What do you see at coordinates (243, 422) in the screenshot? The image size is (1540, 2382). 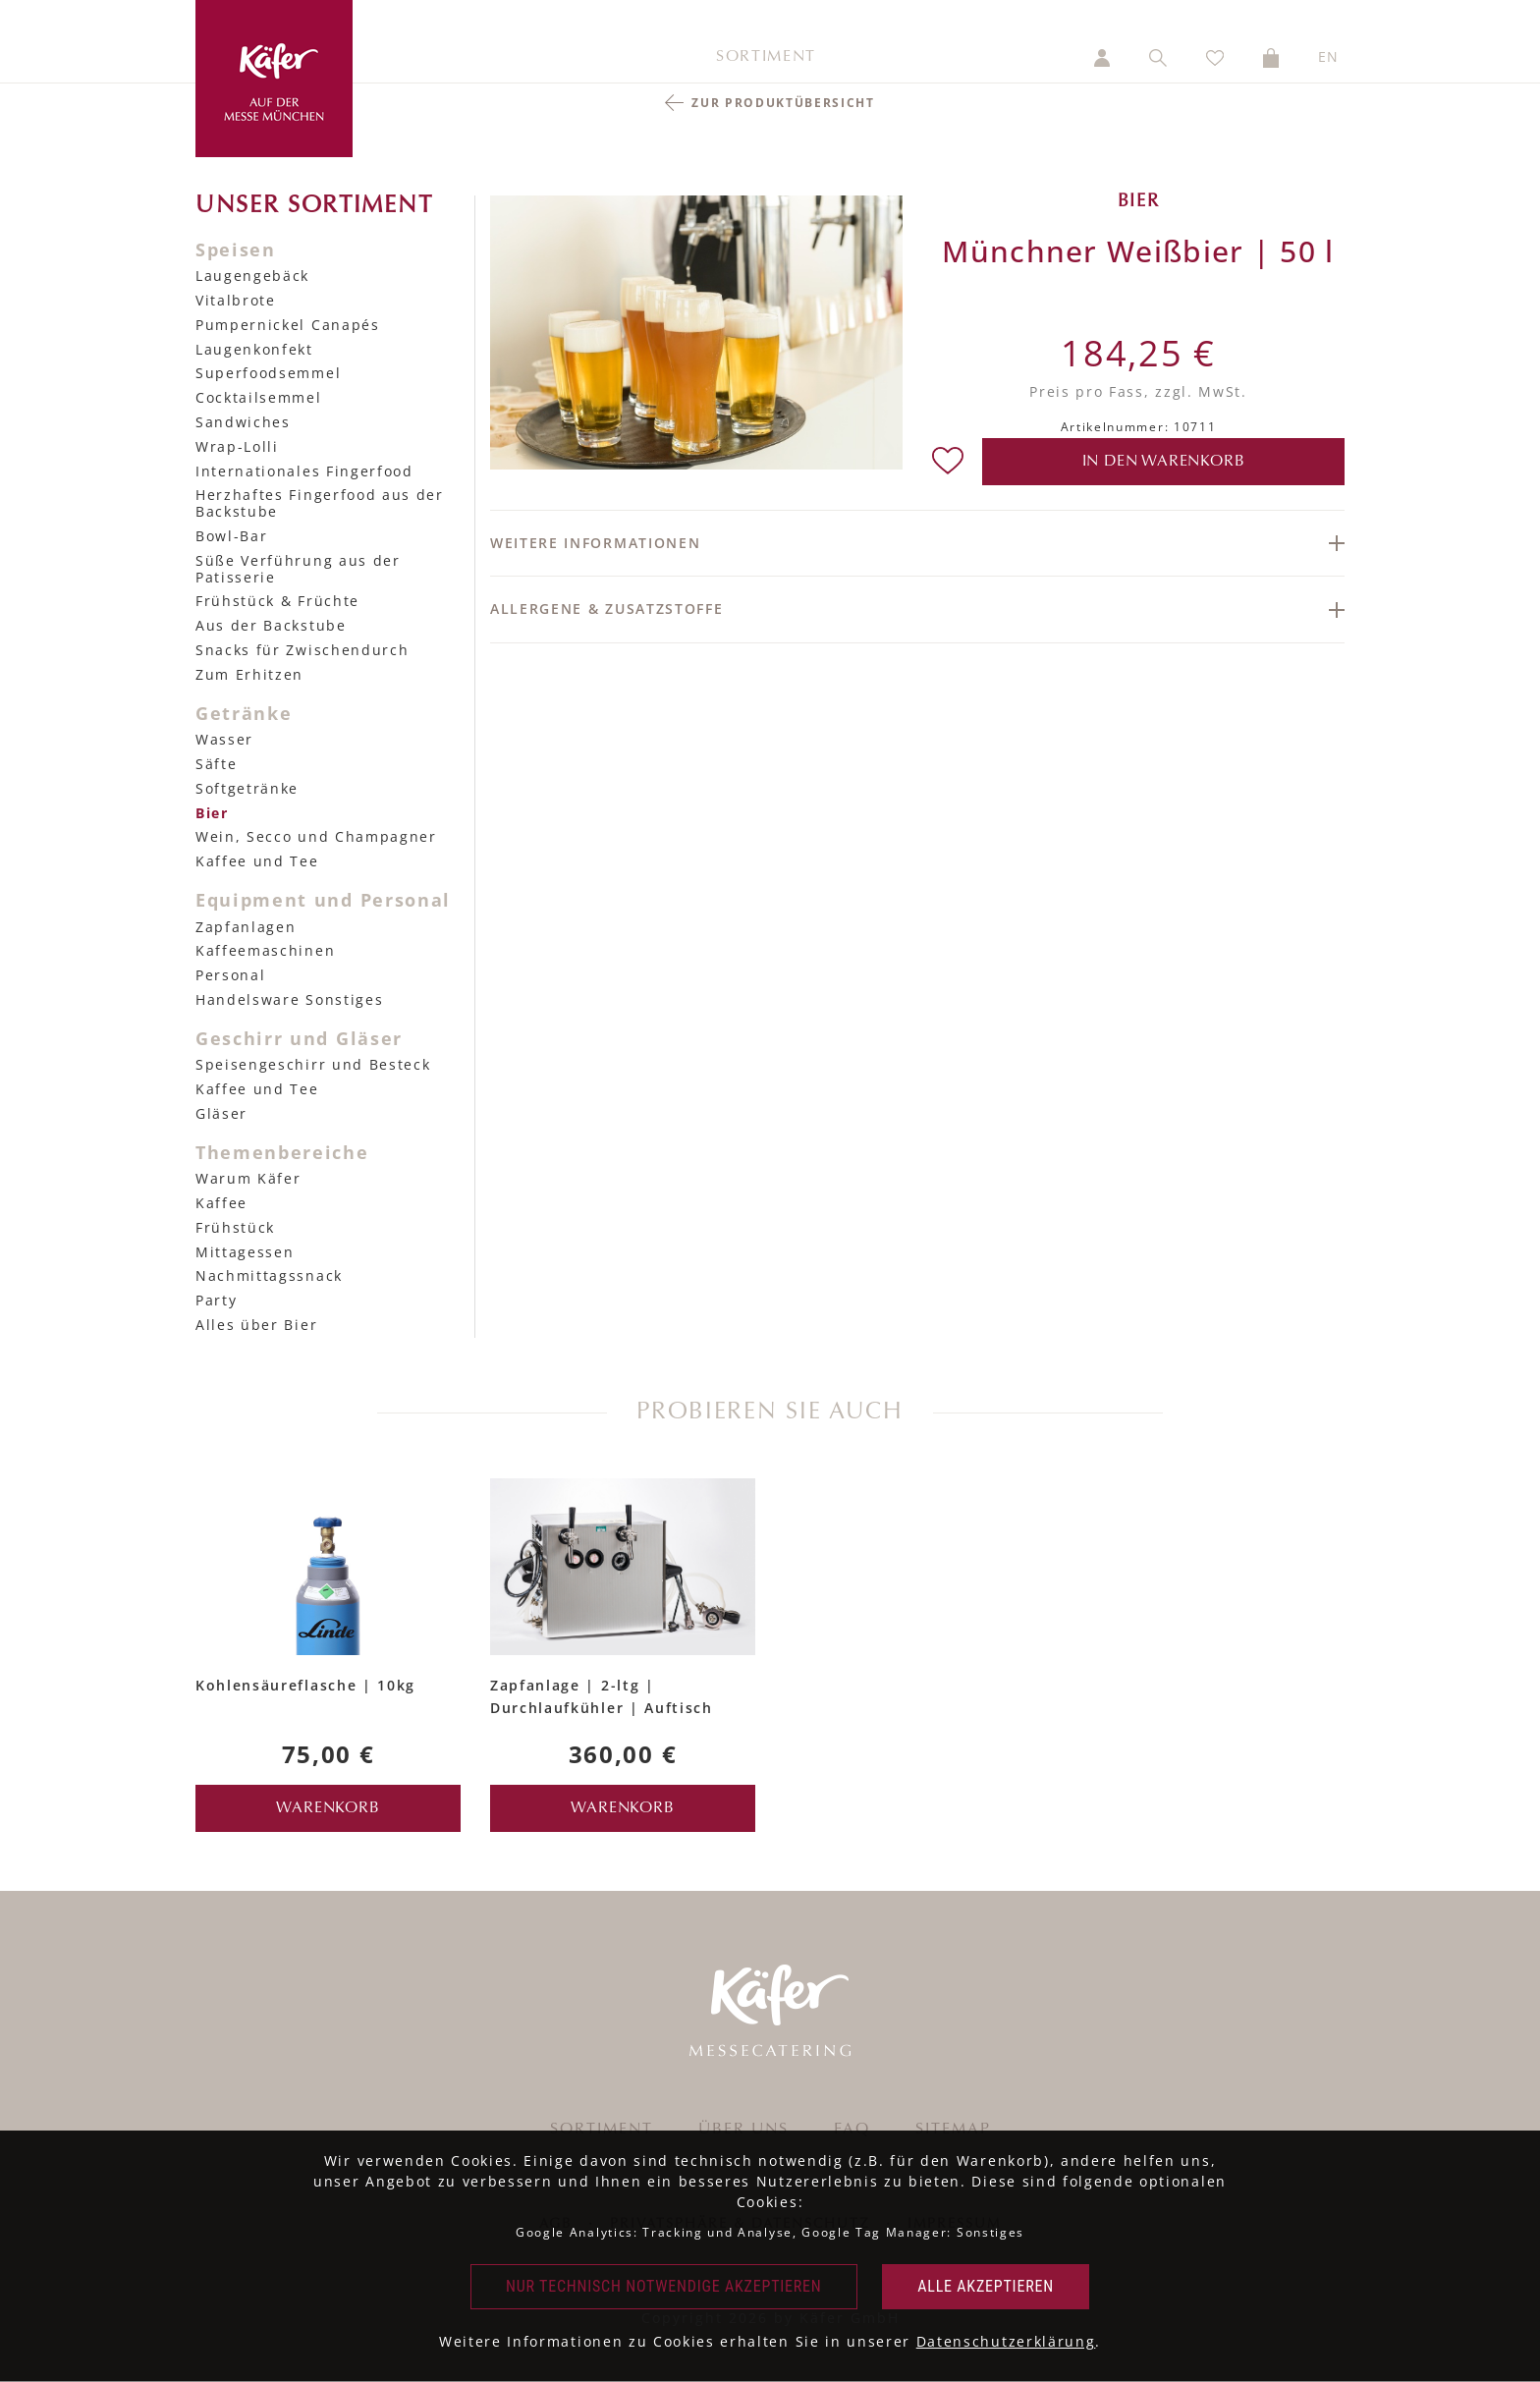 I see `Sandwiches` at bounding box center [243, 422].